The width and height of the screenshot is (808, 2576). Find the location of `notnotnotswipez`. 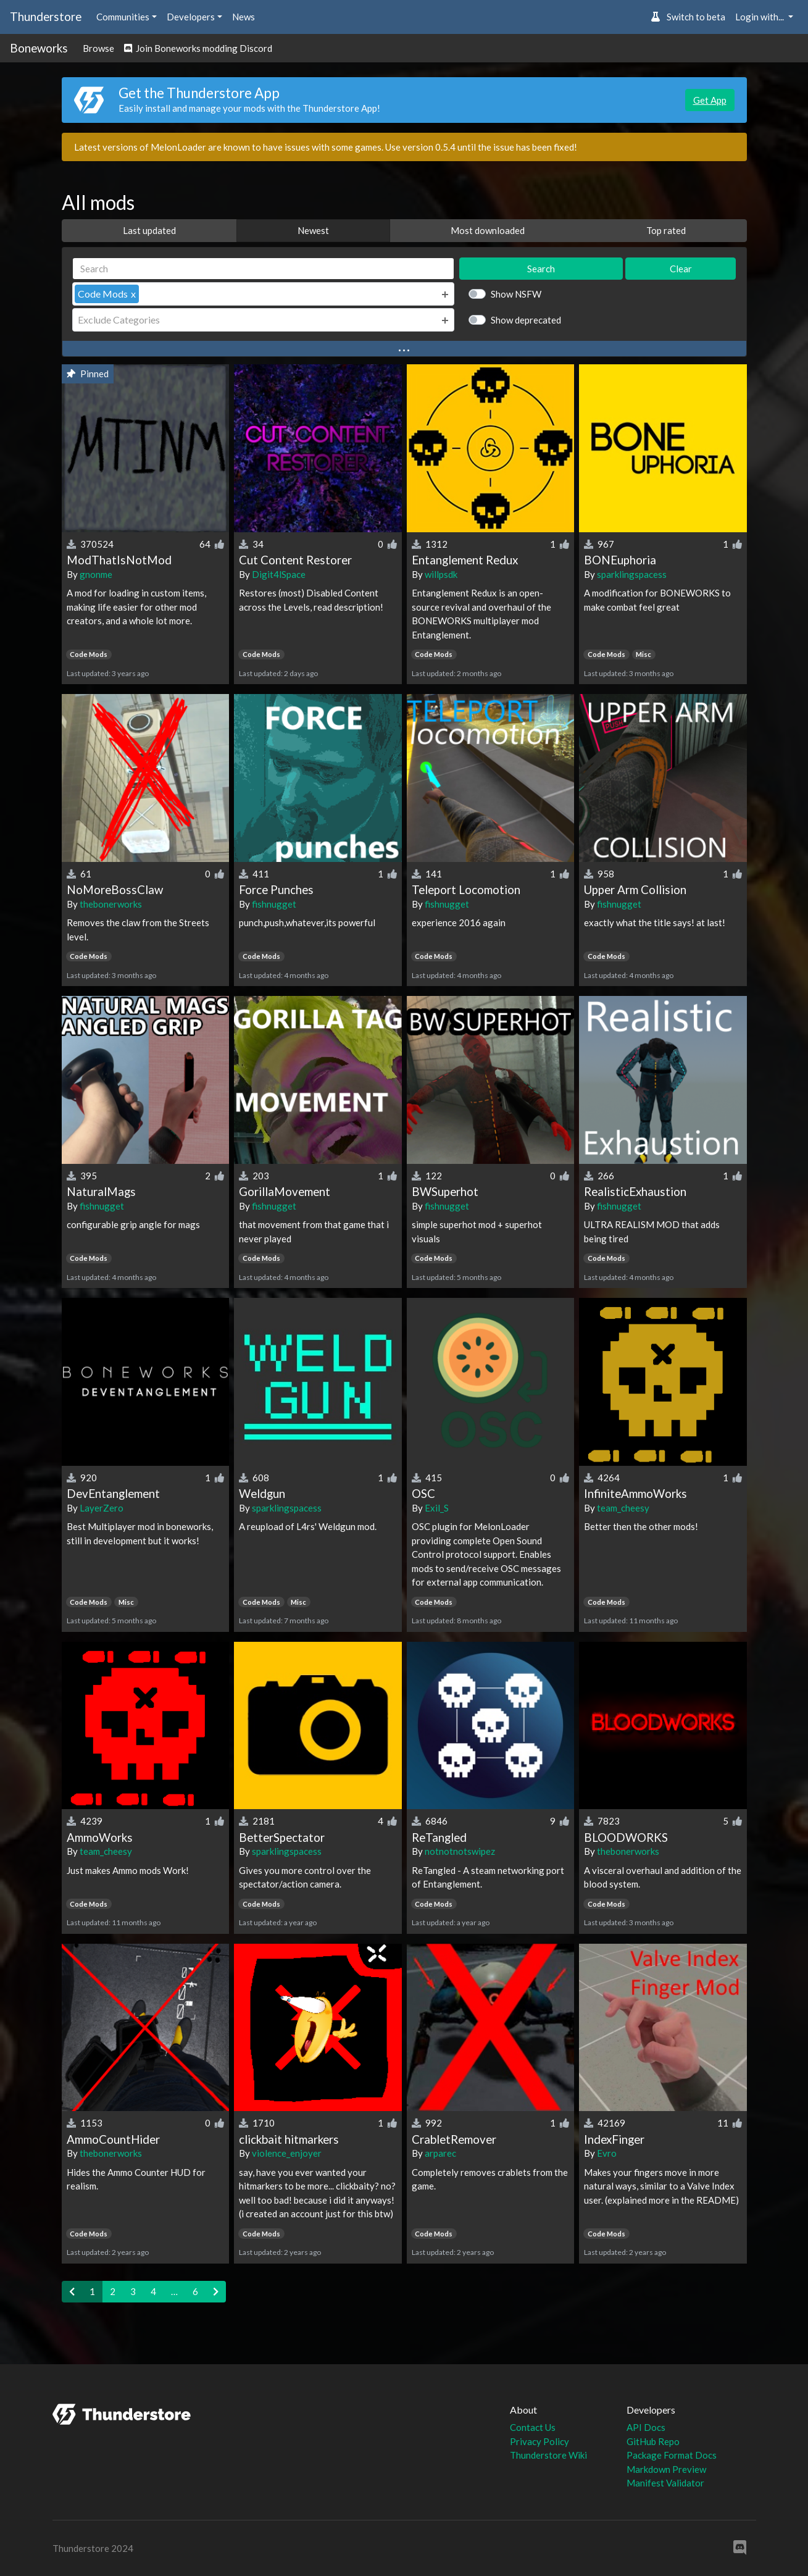

notnotnotswipez is located at coordinates (460, 1851).